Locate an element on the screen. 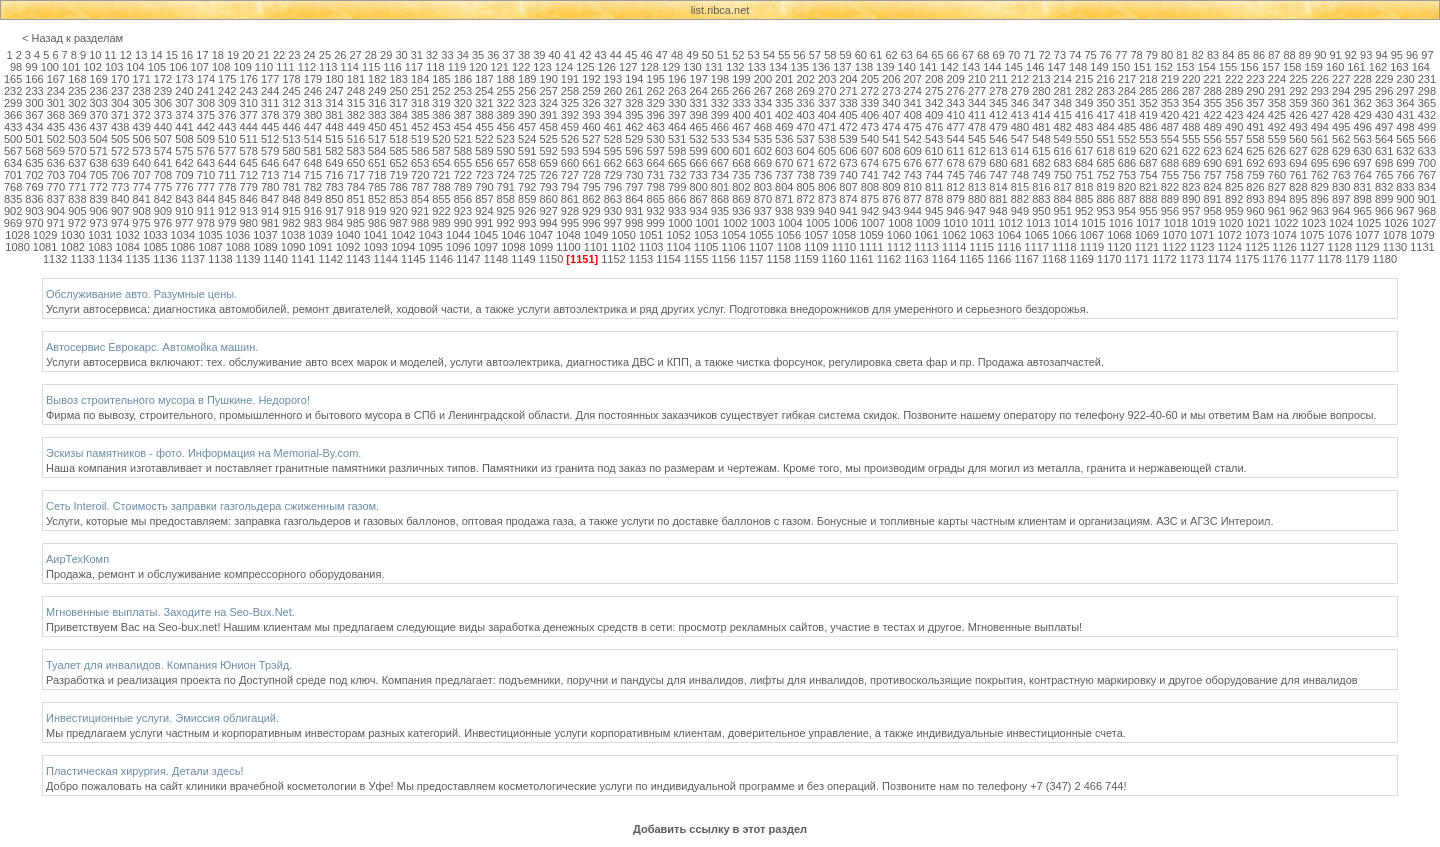 The height and width of the screenshot is (847, 1440). 834 is located at coordinates (1427, 187).